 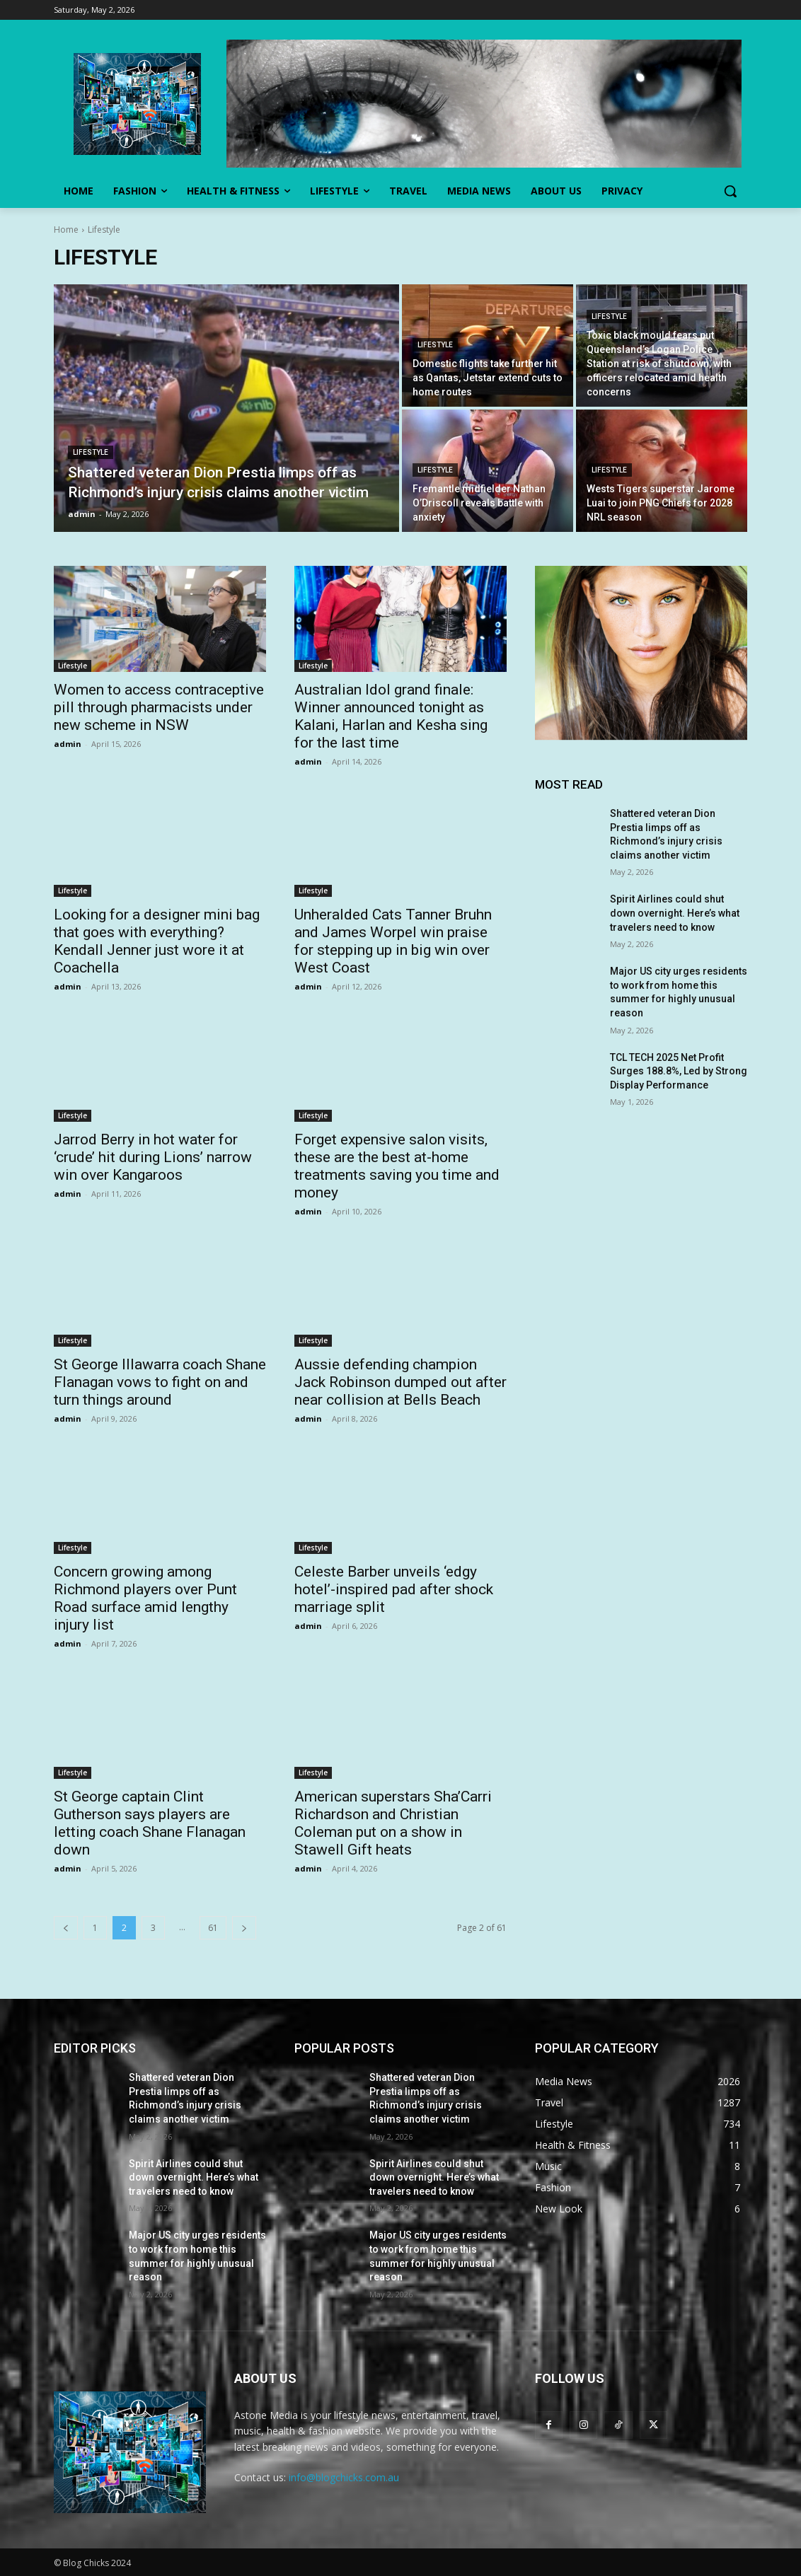 I want to click on 61, so click(x=213, y=1928).